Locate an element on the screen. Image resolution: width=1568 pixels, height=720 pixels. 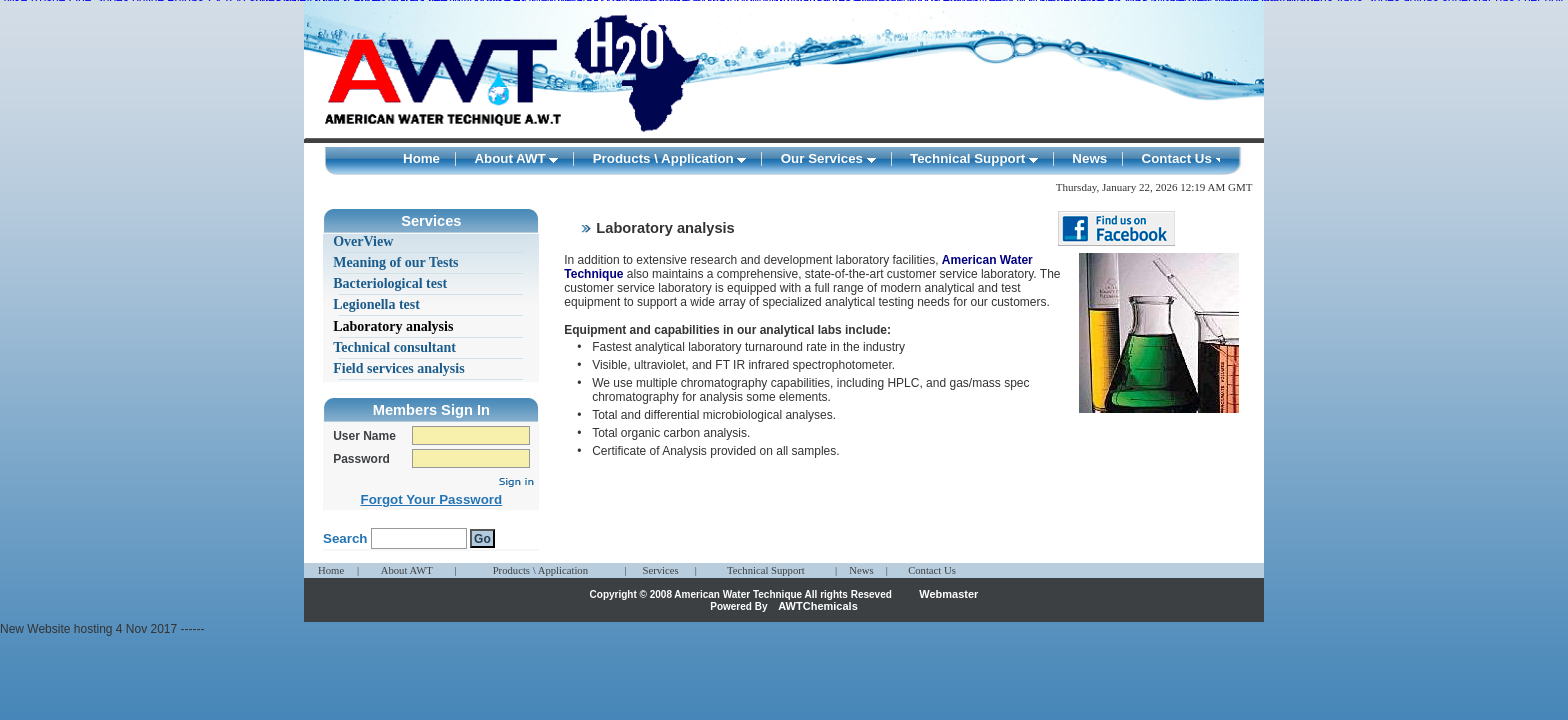
Technical Support is located at coordinates (974, 158).